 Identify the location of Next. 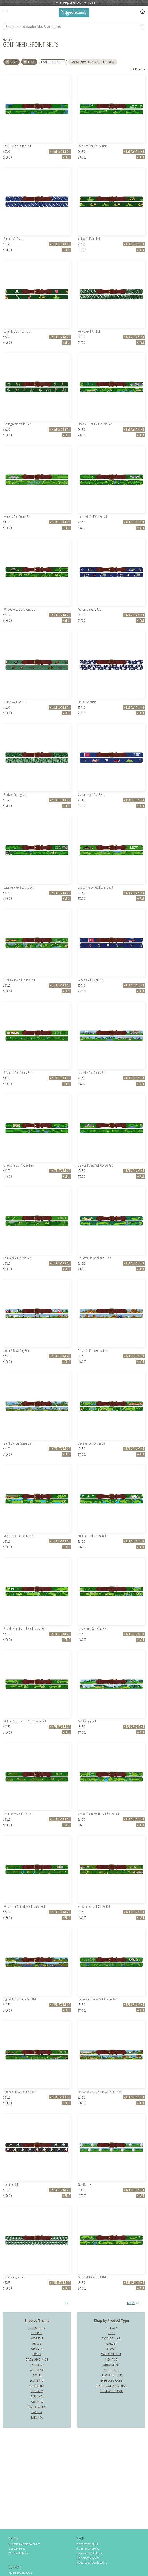
(131, 2303).